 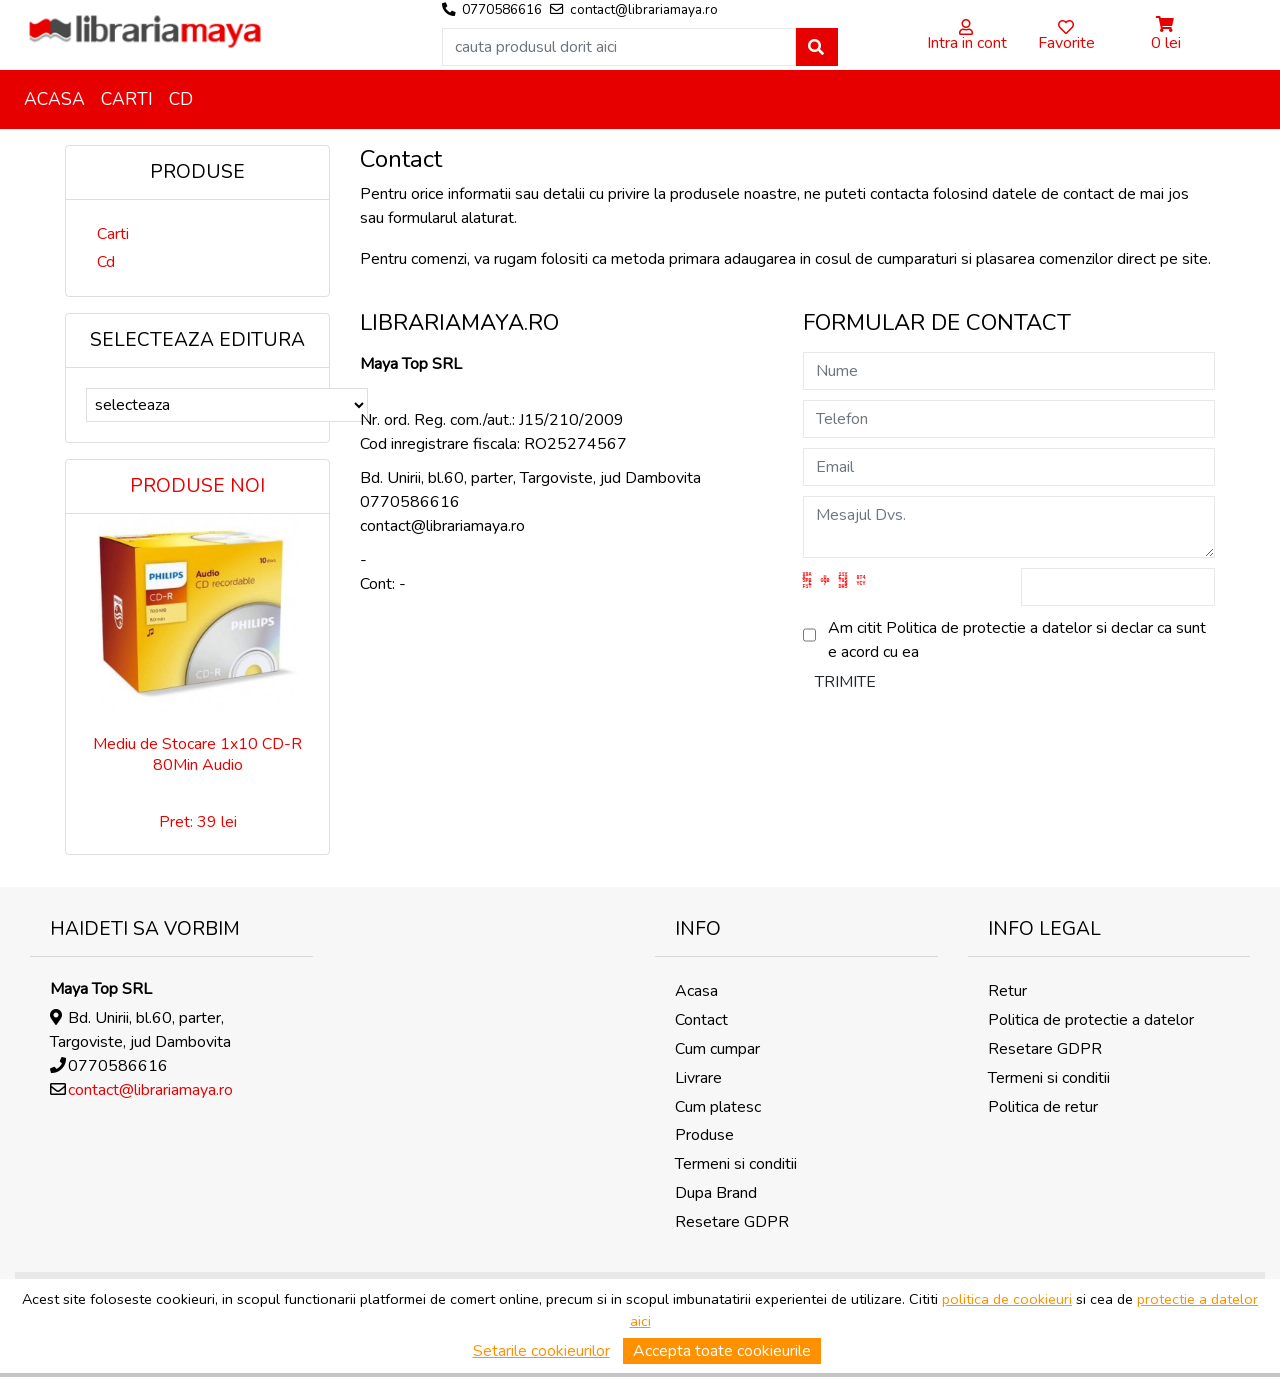 I want to click on Accepta toate cookieurile, so click(x=722, y=1351).